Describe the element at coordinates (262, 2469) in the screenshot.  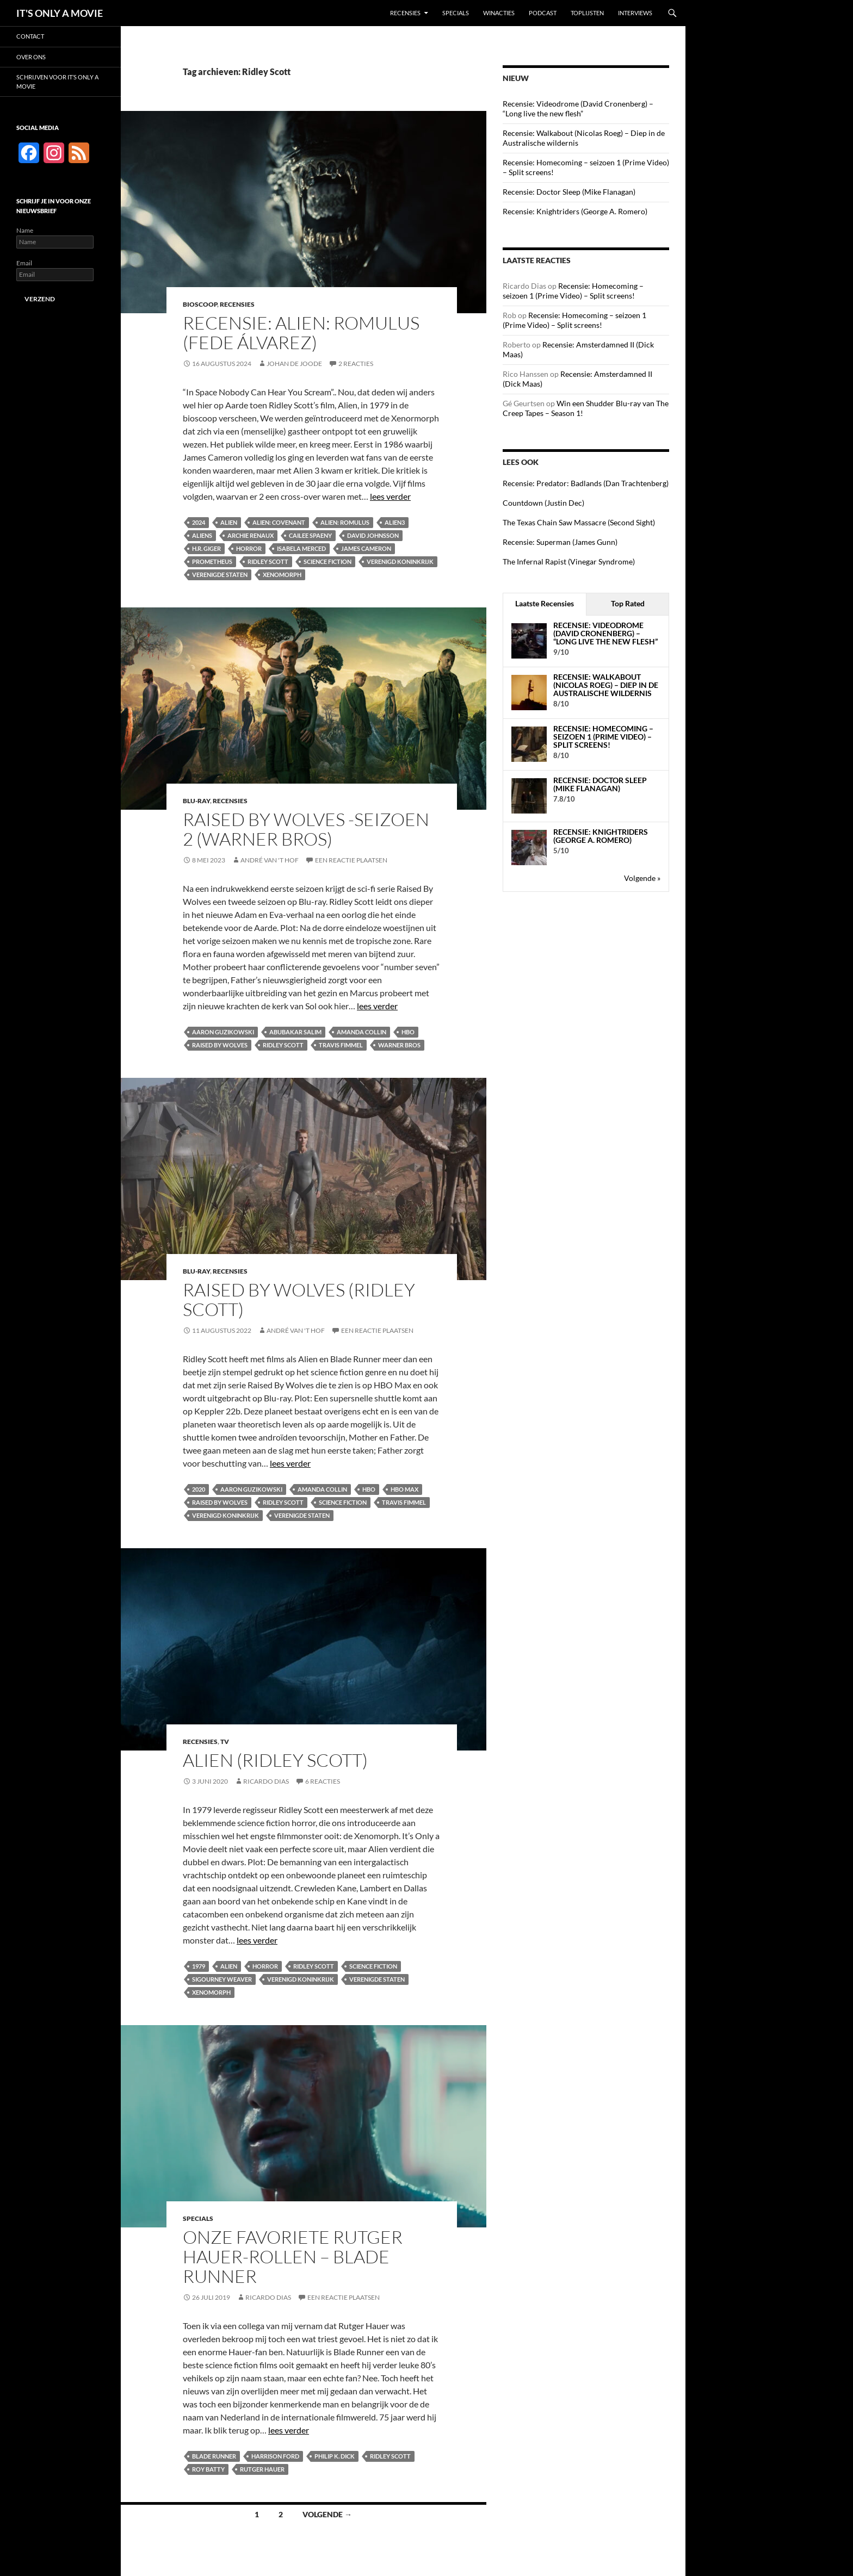
I see `Rutger Hauer` at that location.